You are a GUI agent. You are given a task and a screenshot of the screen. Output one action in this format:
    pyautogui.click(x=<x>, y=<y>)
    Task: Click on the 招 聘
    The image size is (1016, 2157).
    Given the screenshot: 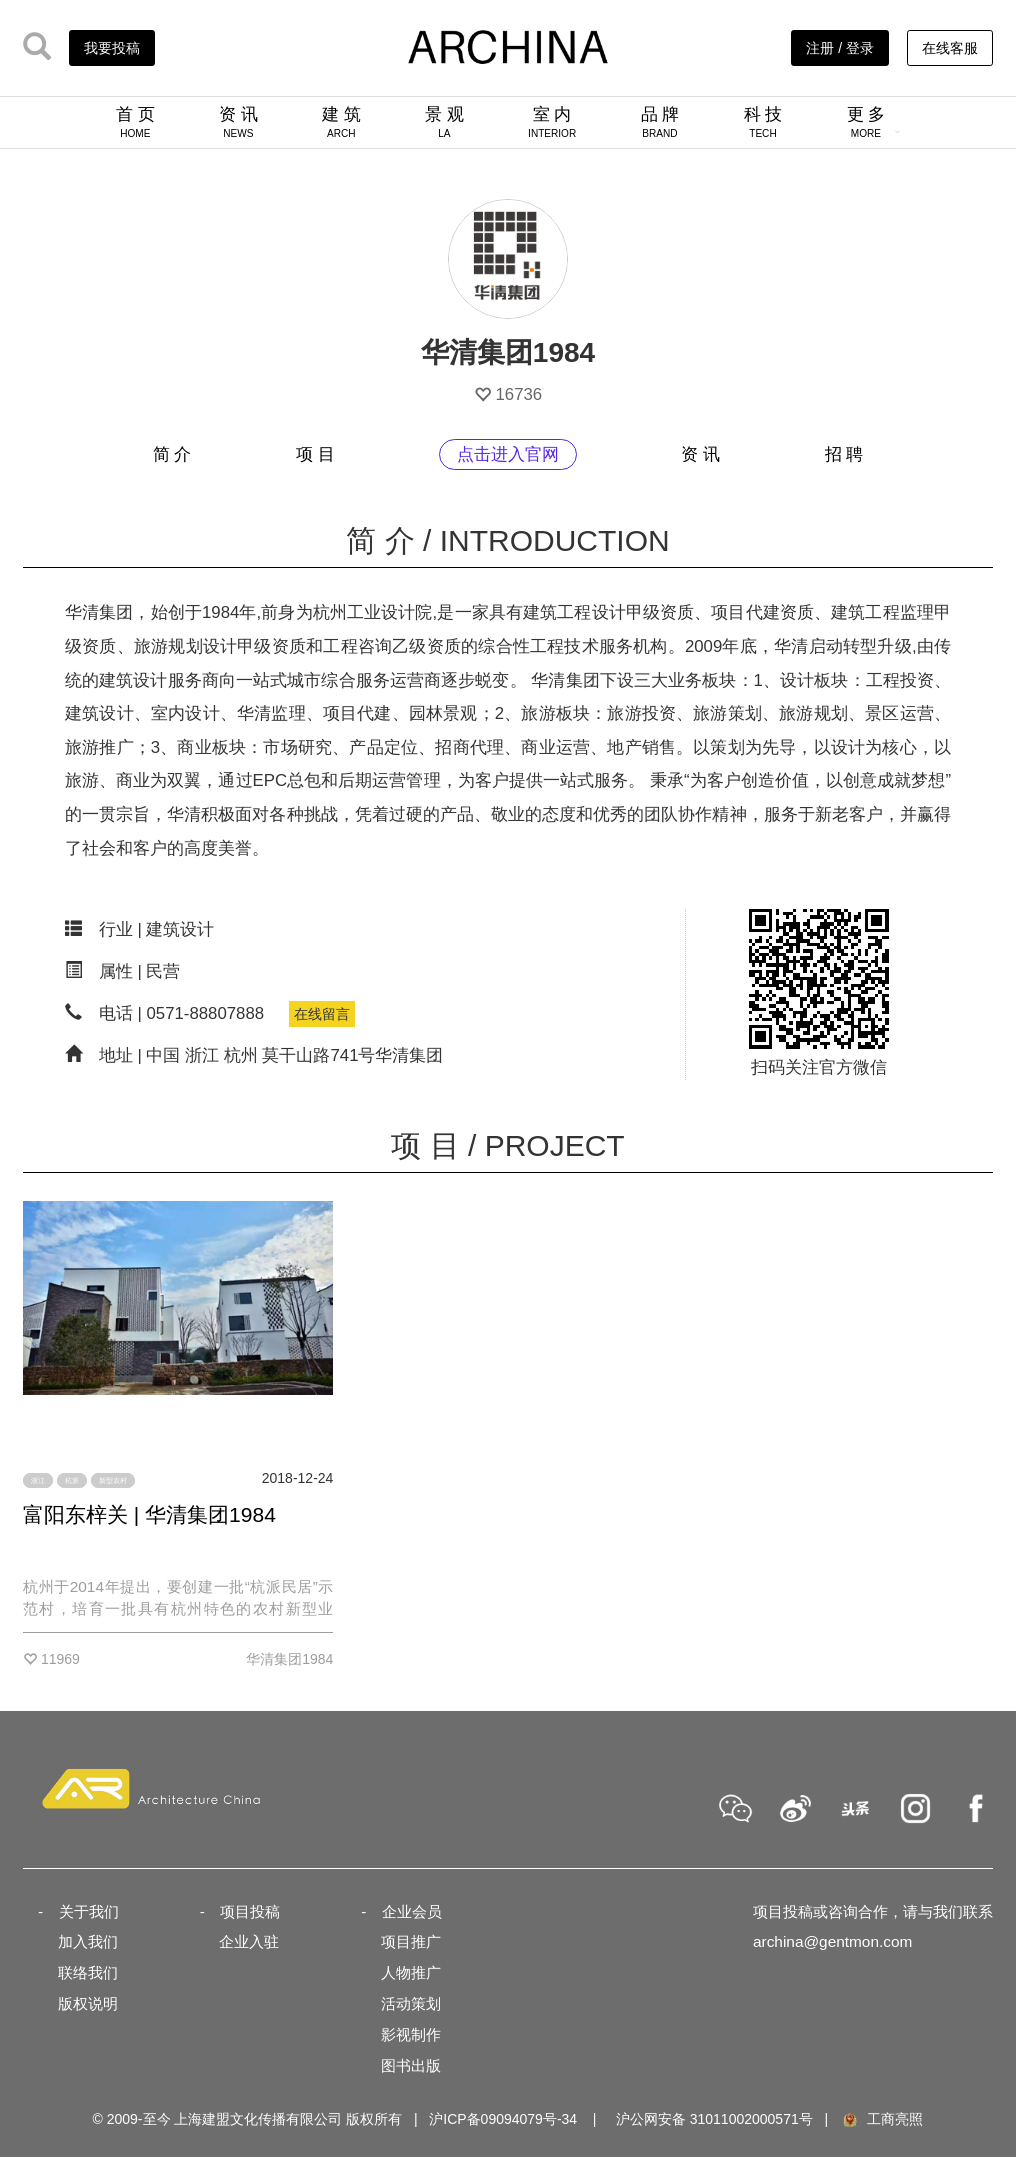 What is the action you would take?
    pyautogui.click(x=844, y=454)
    